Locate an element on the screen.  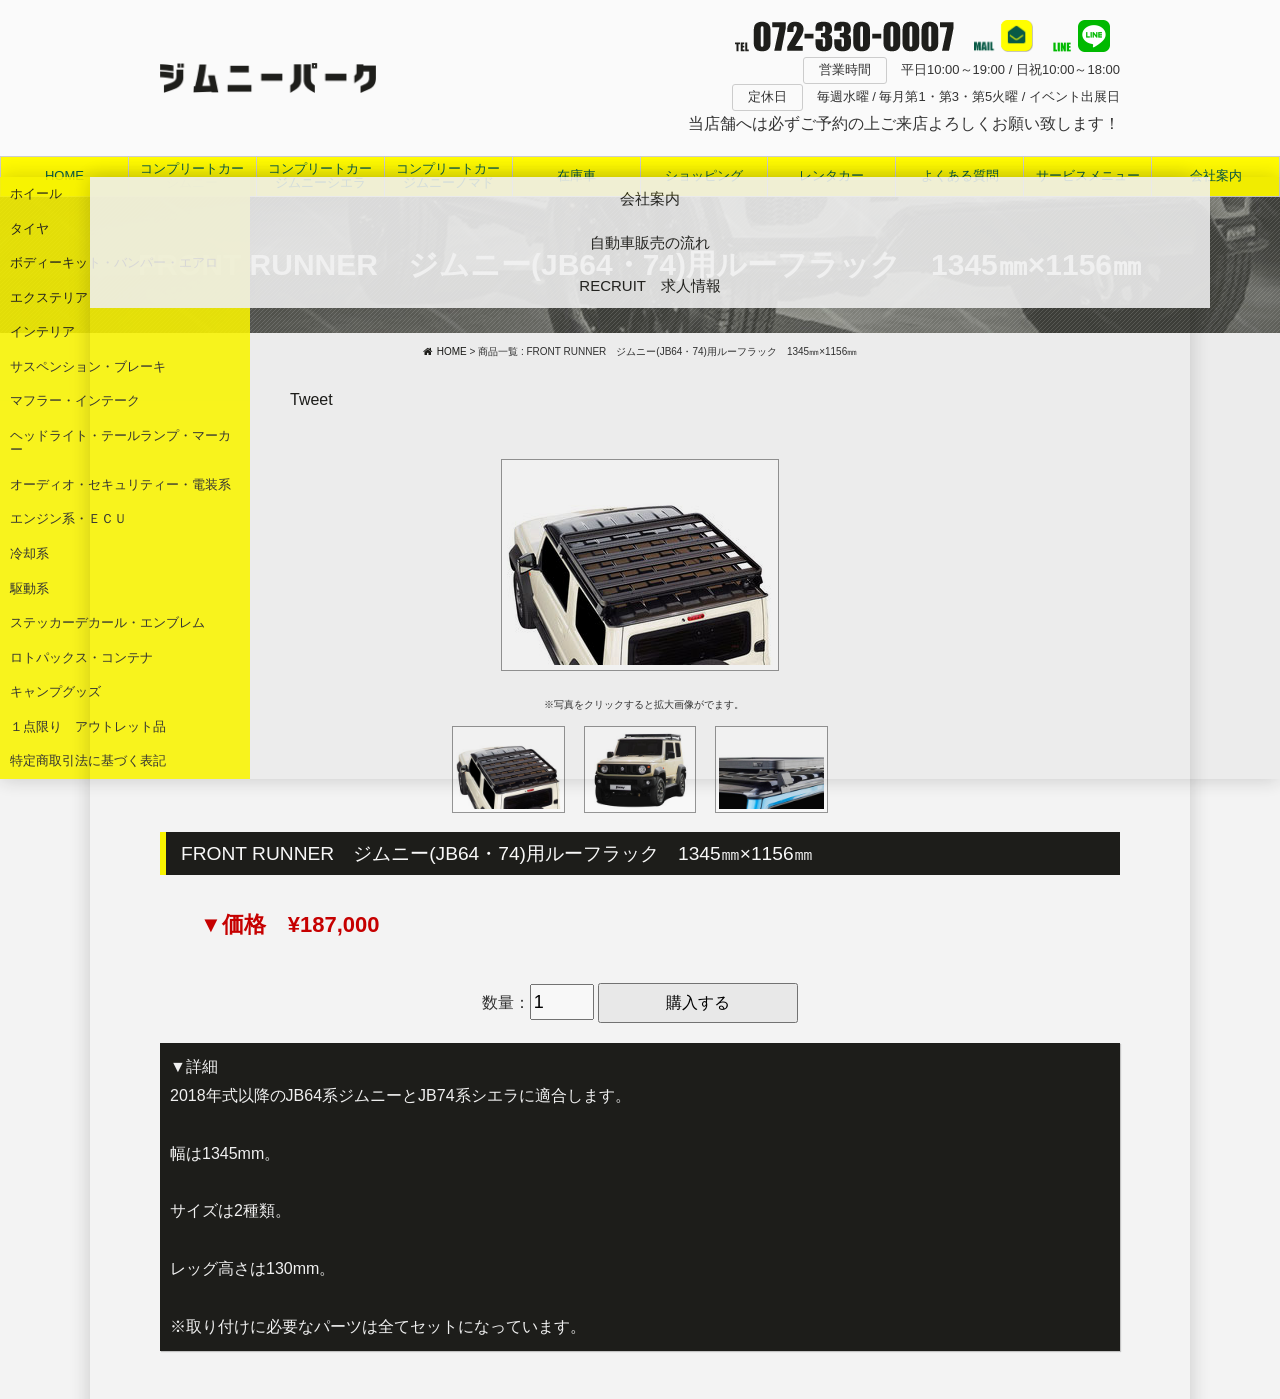
サービスメニュー is located at coordinates (1088, 175).